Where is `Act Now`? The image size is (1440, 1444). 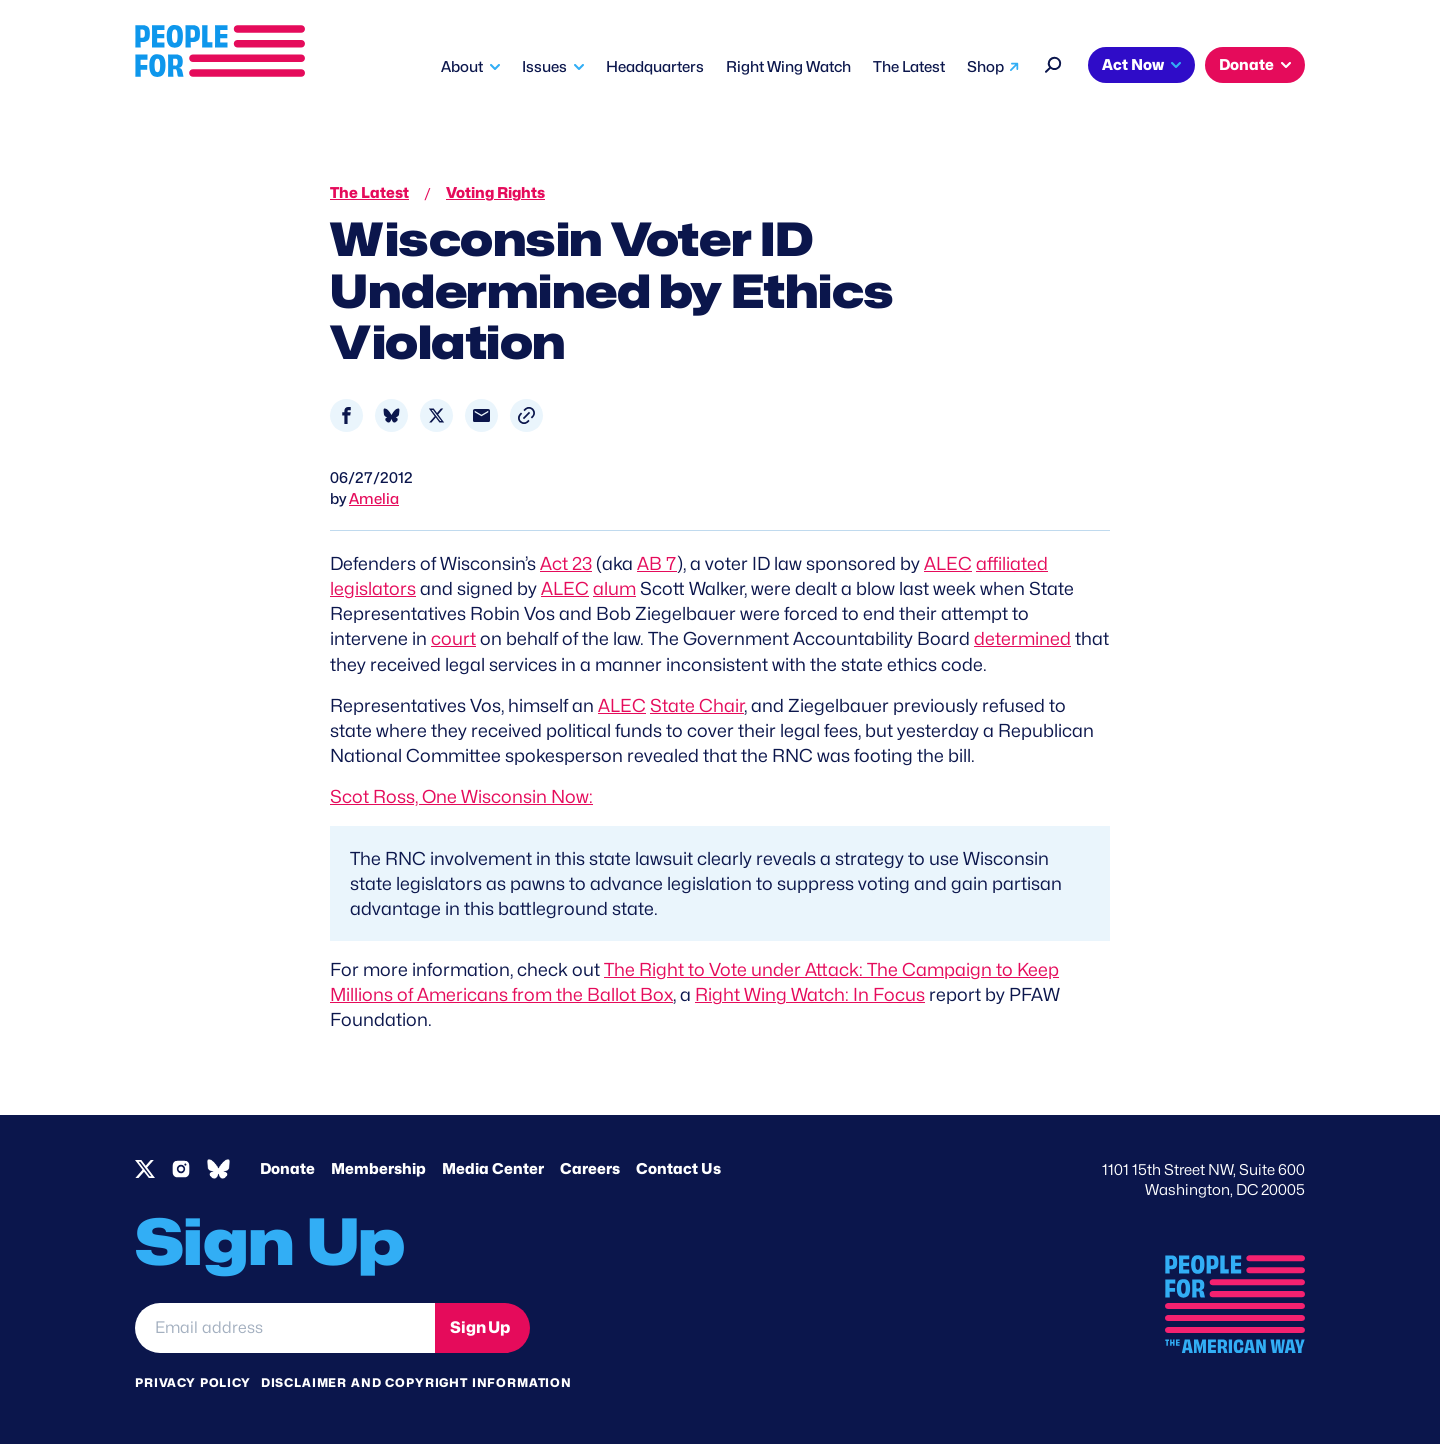 Act Now is located at coordinates (1133, 65).